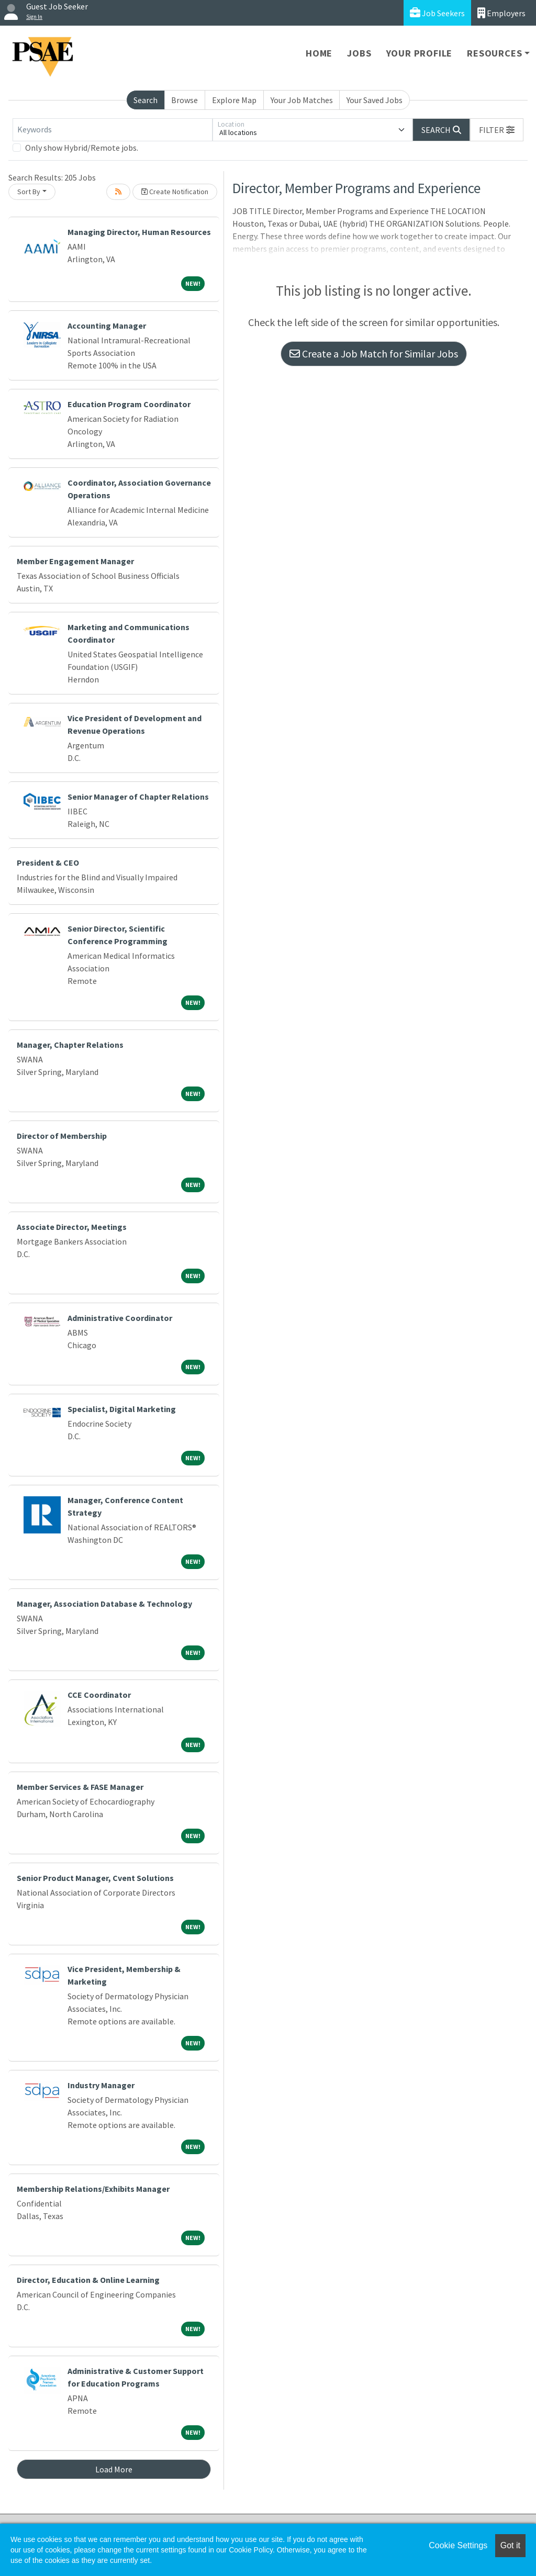  I want to click on Member Engagement Manager, so click(75, 561).